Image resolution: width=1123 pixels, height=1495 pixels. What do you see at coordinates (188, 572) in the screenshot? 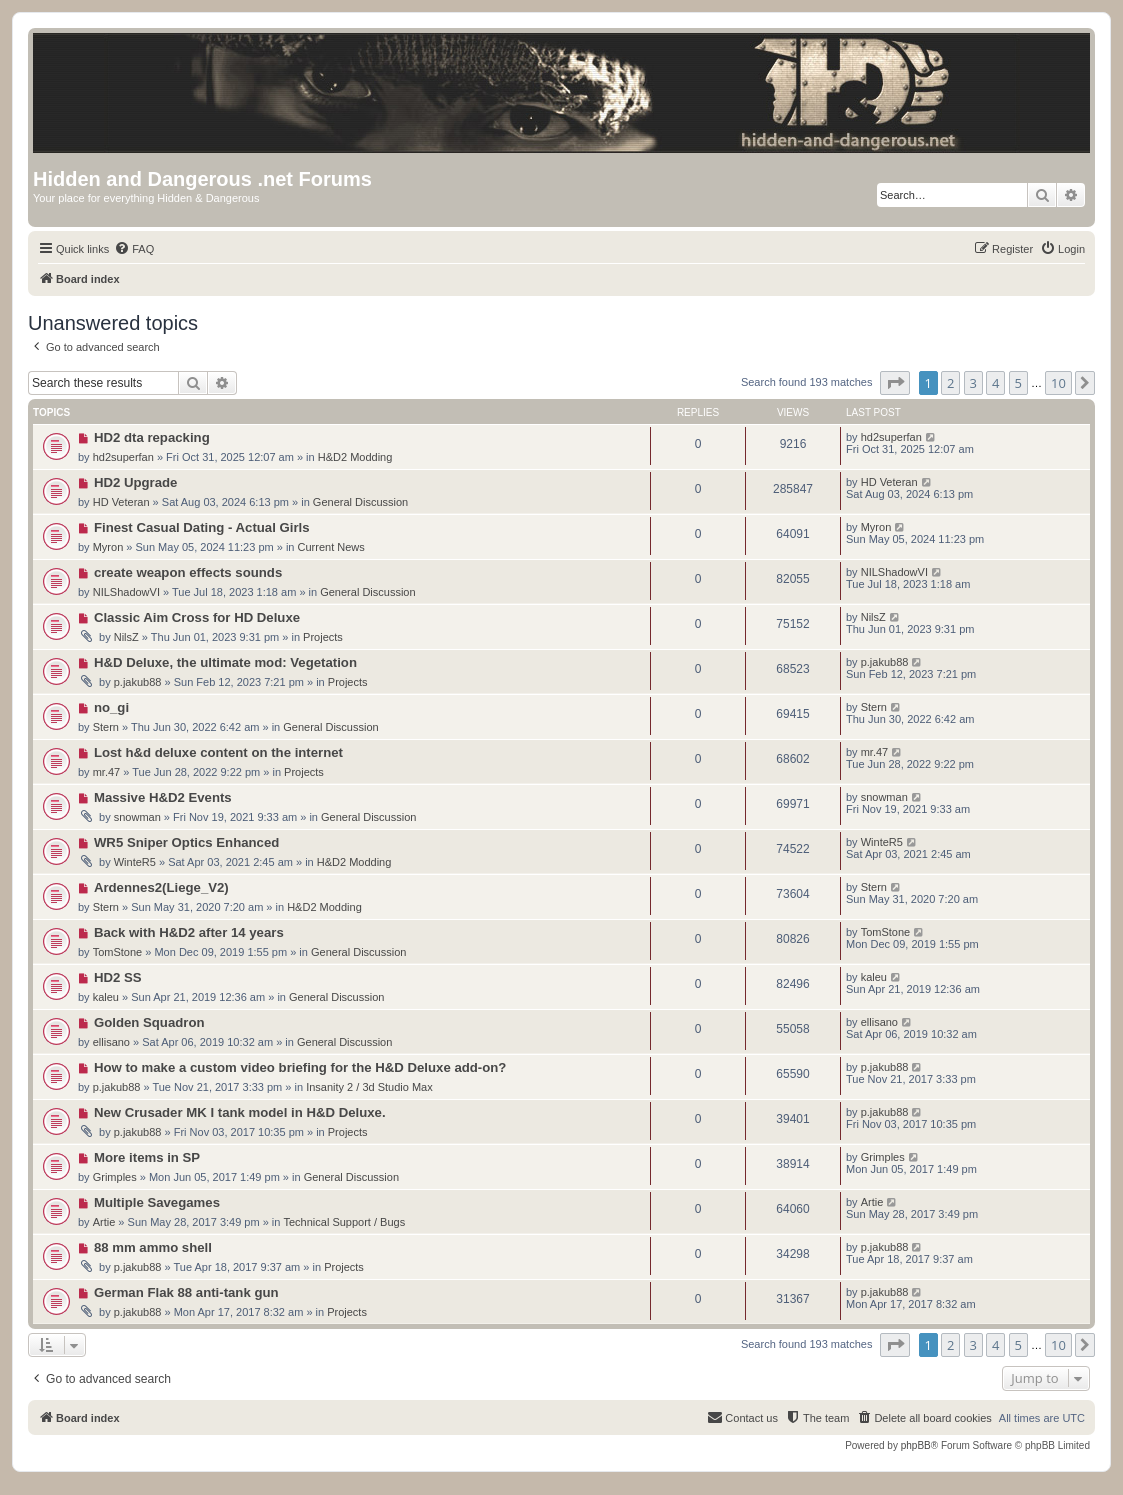
I see `create weapon effects sounds` at bounding box center [188, 572].